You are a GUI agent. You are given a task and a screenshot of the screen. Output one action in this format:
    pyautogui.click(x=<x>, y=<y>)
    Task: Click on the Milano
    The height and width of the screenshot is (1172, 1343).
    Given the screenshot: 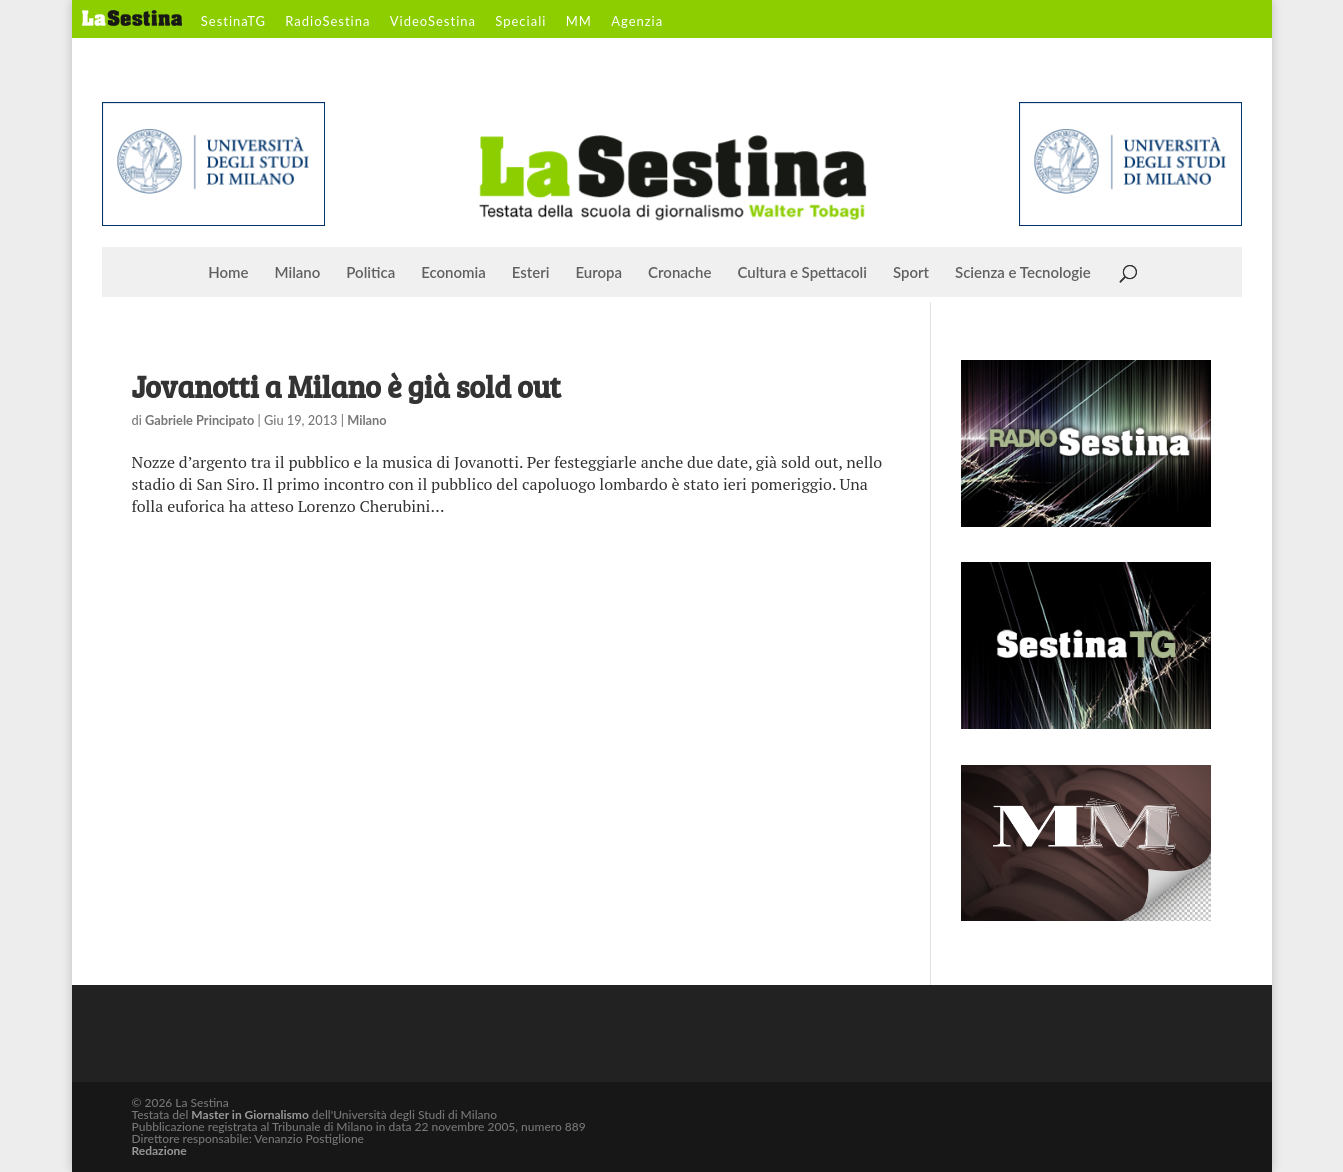 What is the action you would take?
    pyautogui.click(x=298, y=273)
    